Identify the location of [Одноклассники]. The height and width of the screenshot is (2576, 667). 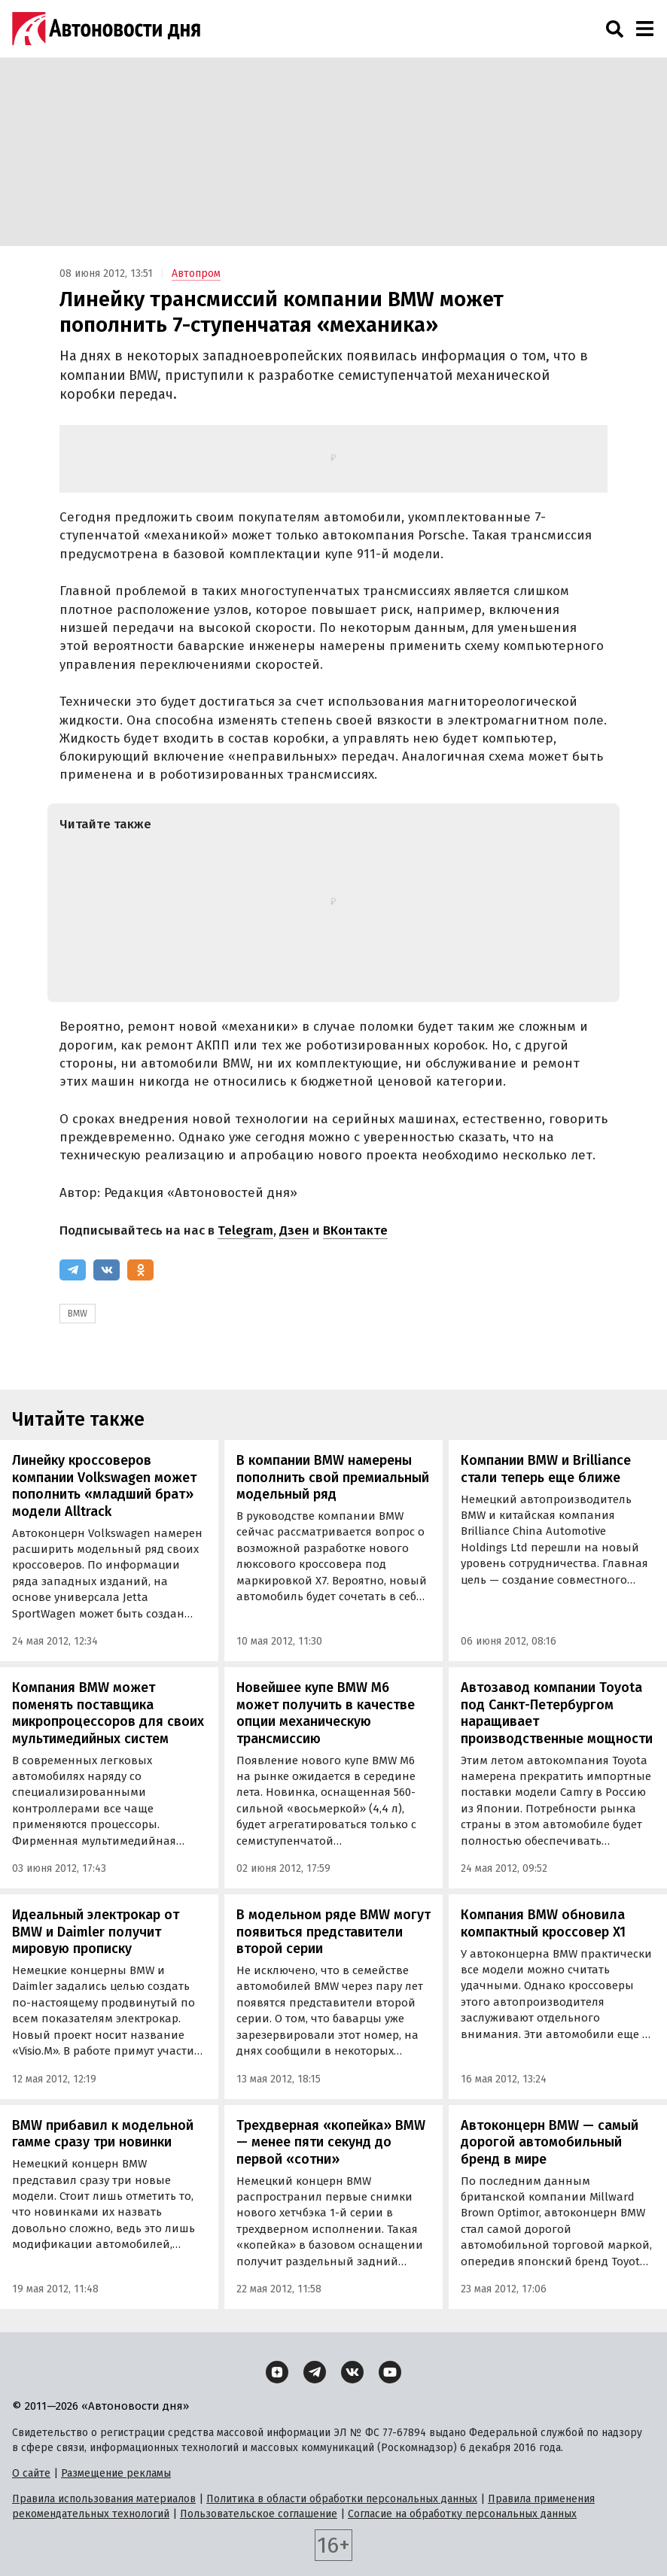
(140, 1269).